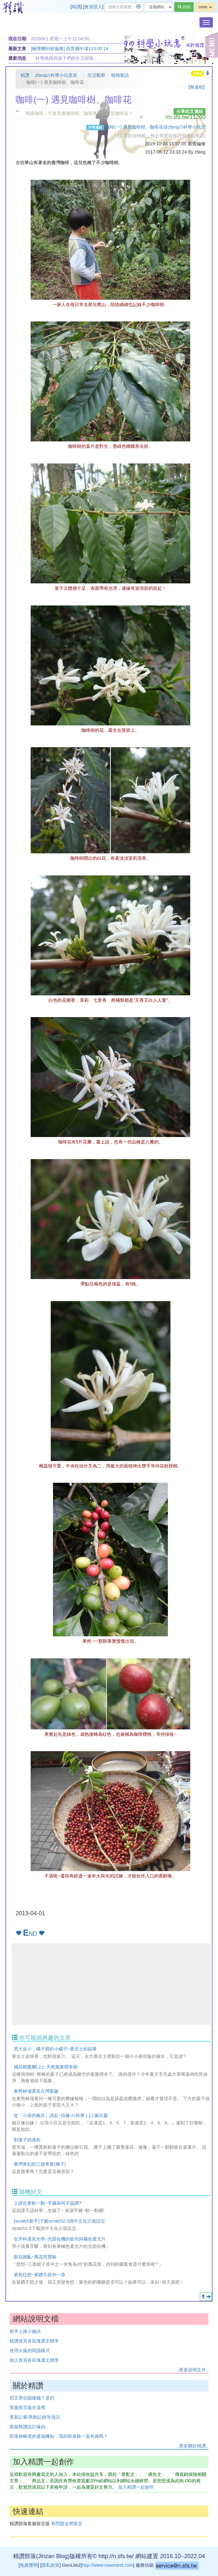 This screenshot has height=2576, width=218. I want to click on 使用火狐的閱讀模式, so click(30, 2350).